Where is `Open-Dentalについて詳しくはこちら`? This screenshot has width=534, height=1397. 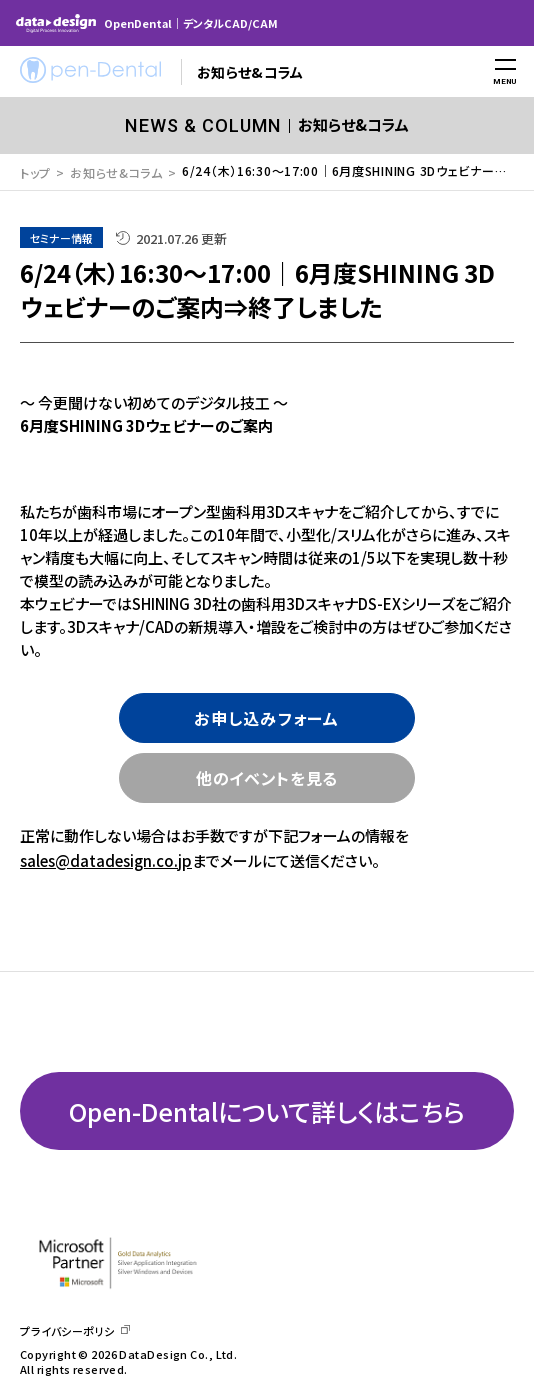 Open-Dentalについて詳しくはこちら is located at coordinates (267, 1111).